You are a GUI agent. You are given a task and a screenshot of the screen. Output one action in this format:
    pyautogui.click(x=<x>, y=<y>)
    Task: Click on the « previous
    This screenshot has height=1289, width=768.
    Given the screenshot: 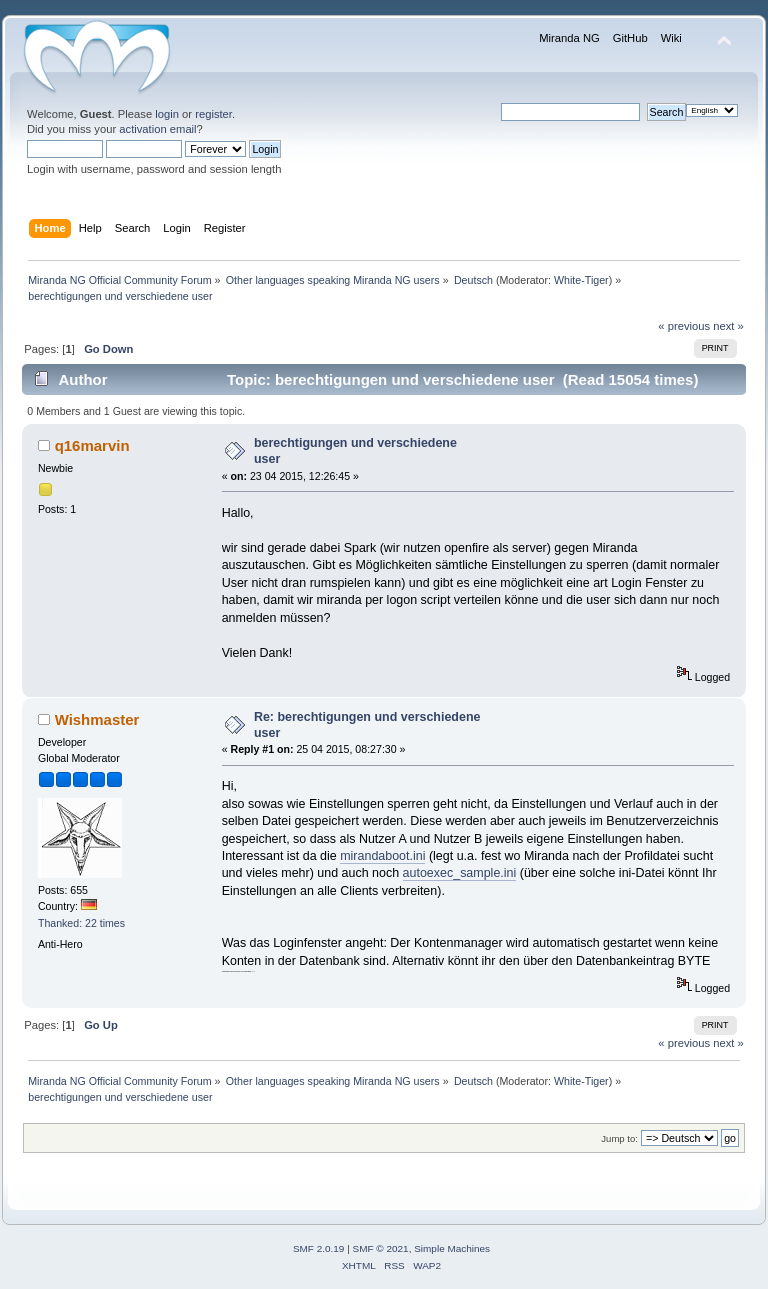 What is the action you would take?
    pyautogui.click(x=684, y=326)
    